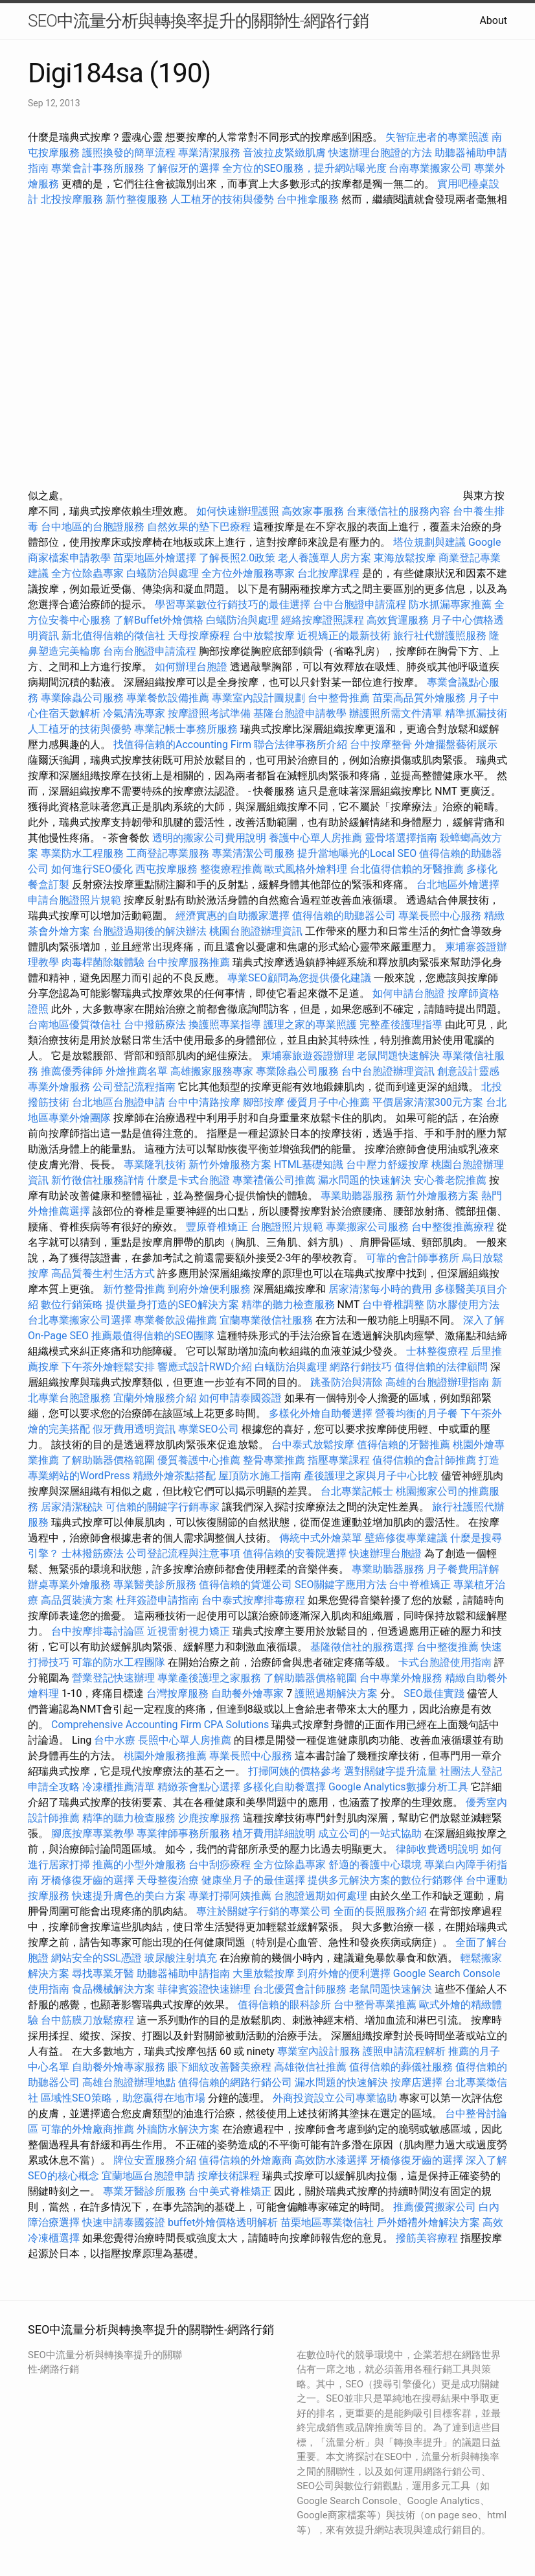  What do you see at coordinates (427, 1102) in the screenshot?
I see `平價居家清潔300元方案` at bounding box center [427, 1102].